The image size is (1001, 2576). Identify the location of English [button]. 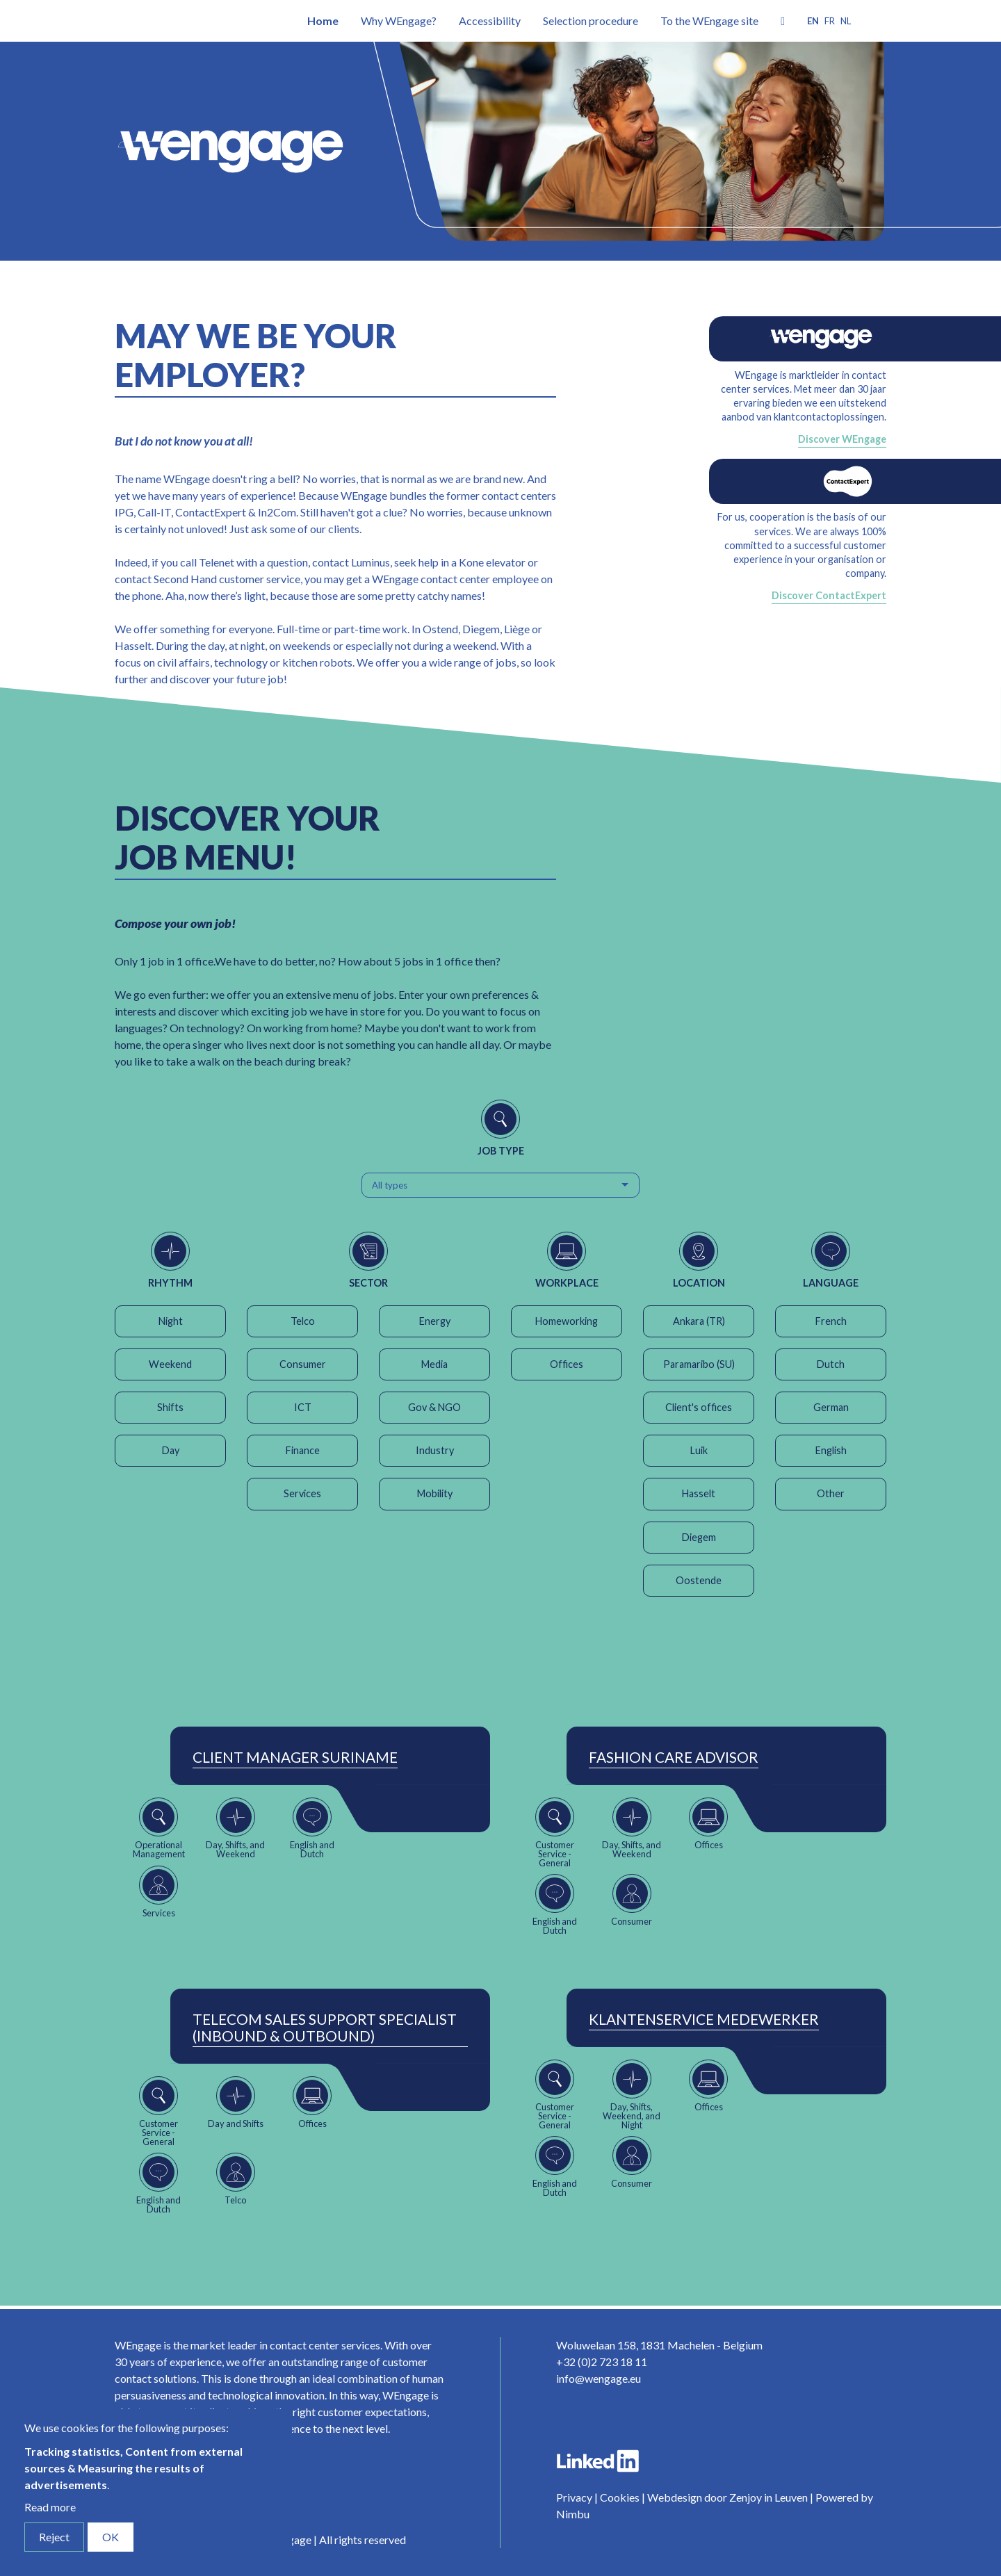
(831, 1450).